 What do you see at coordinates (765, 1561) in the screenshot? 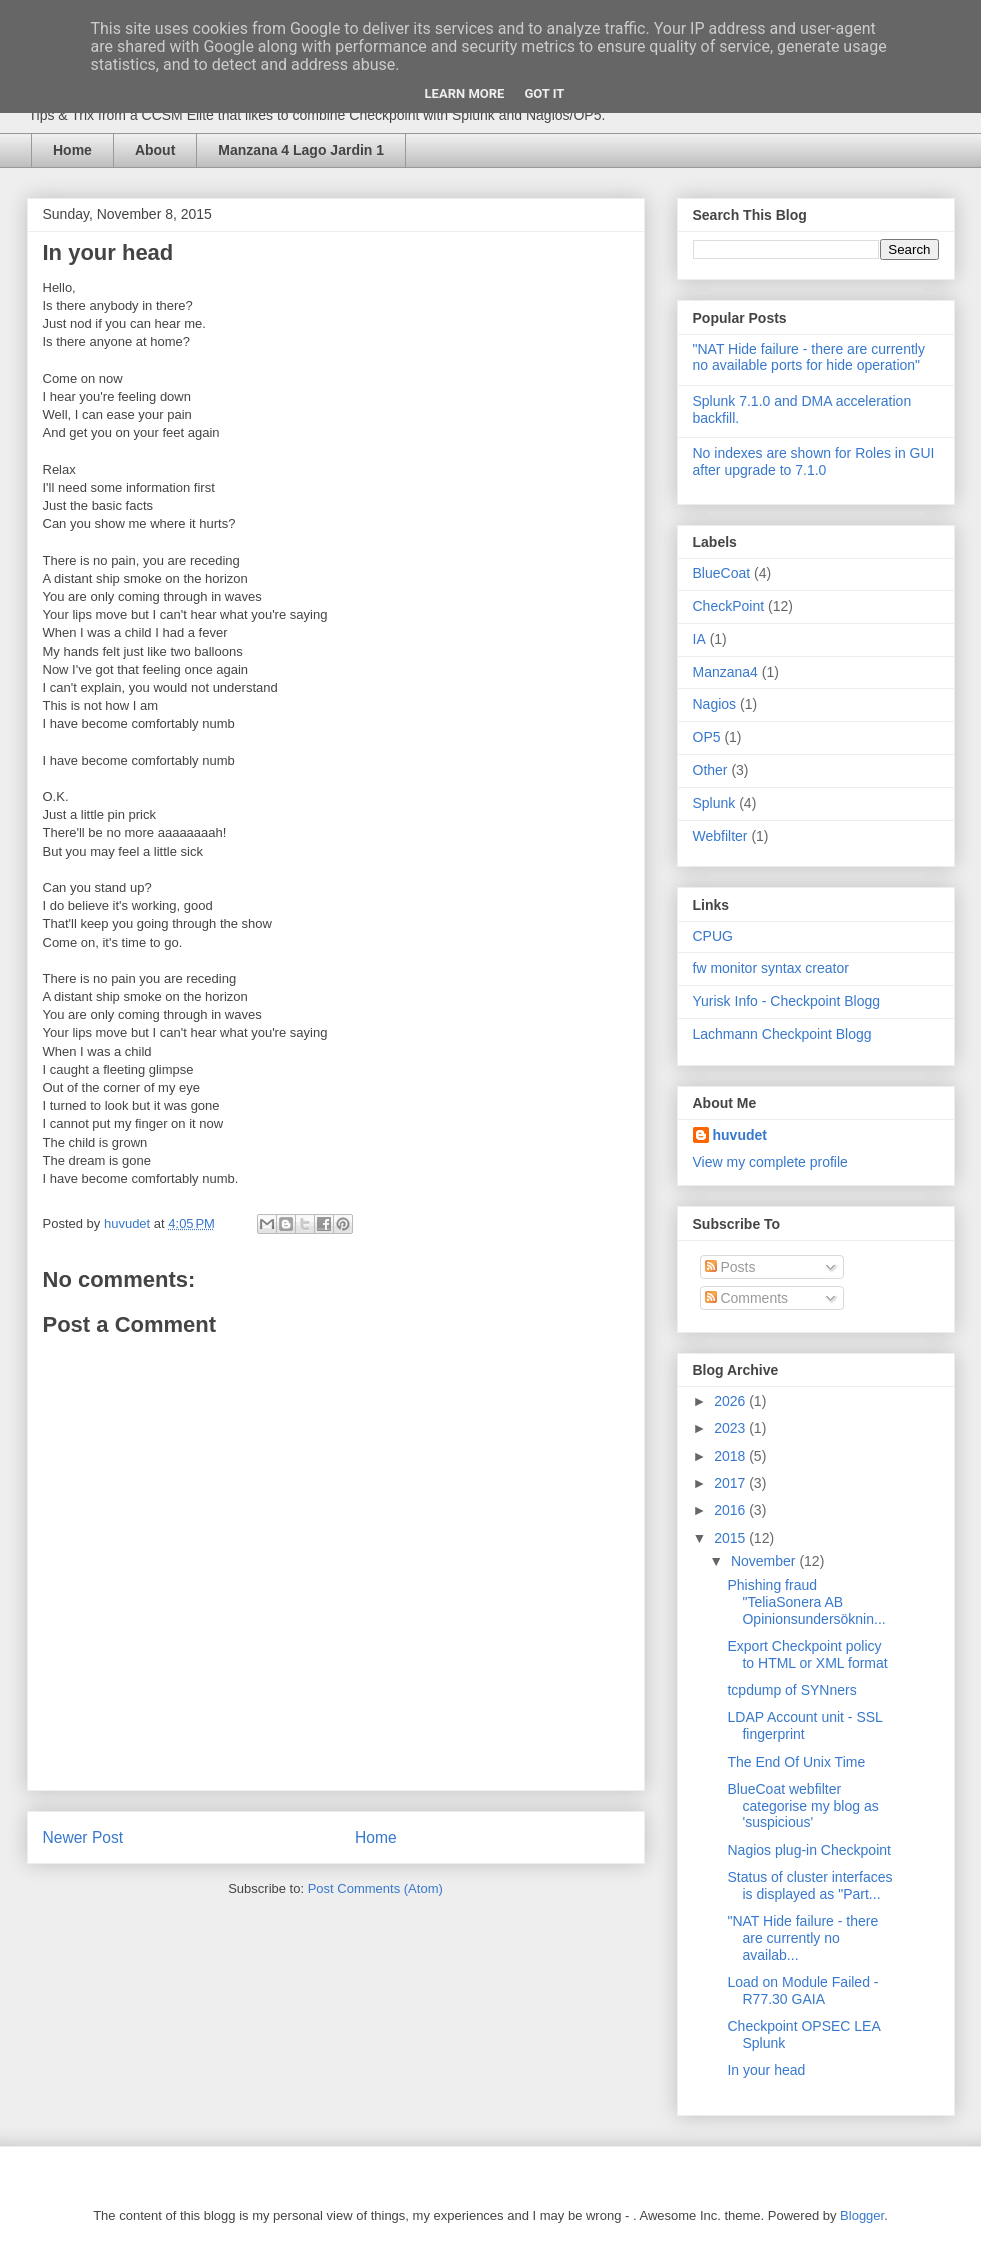
I see `November` at bounding box center [765, 1561].